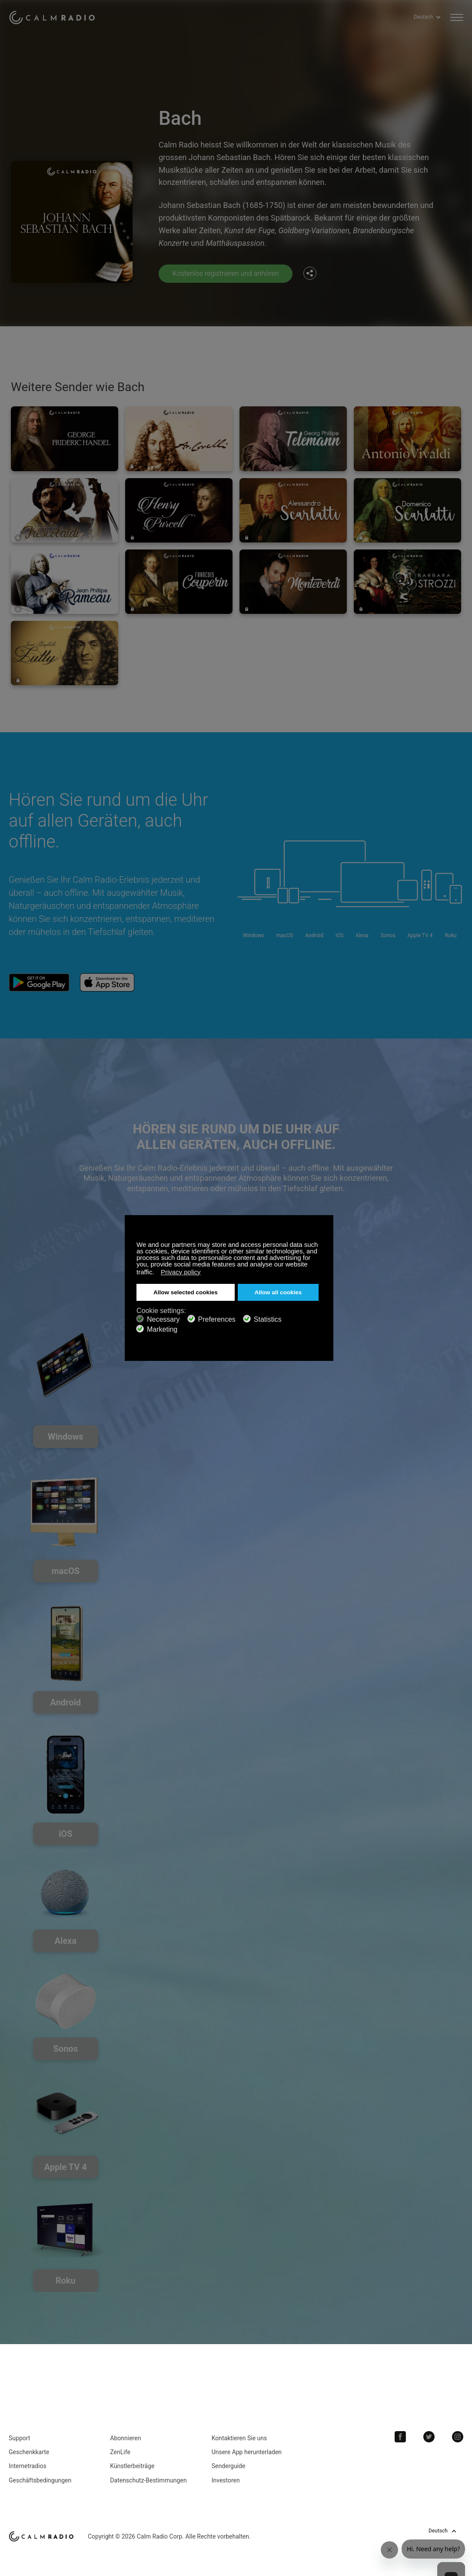  What do you see at coordinates (400, 2436) in the screenshot?
I see `Facebook` at bounding box center [400, 2436].